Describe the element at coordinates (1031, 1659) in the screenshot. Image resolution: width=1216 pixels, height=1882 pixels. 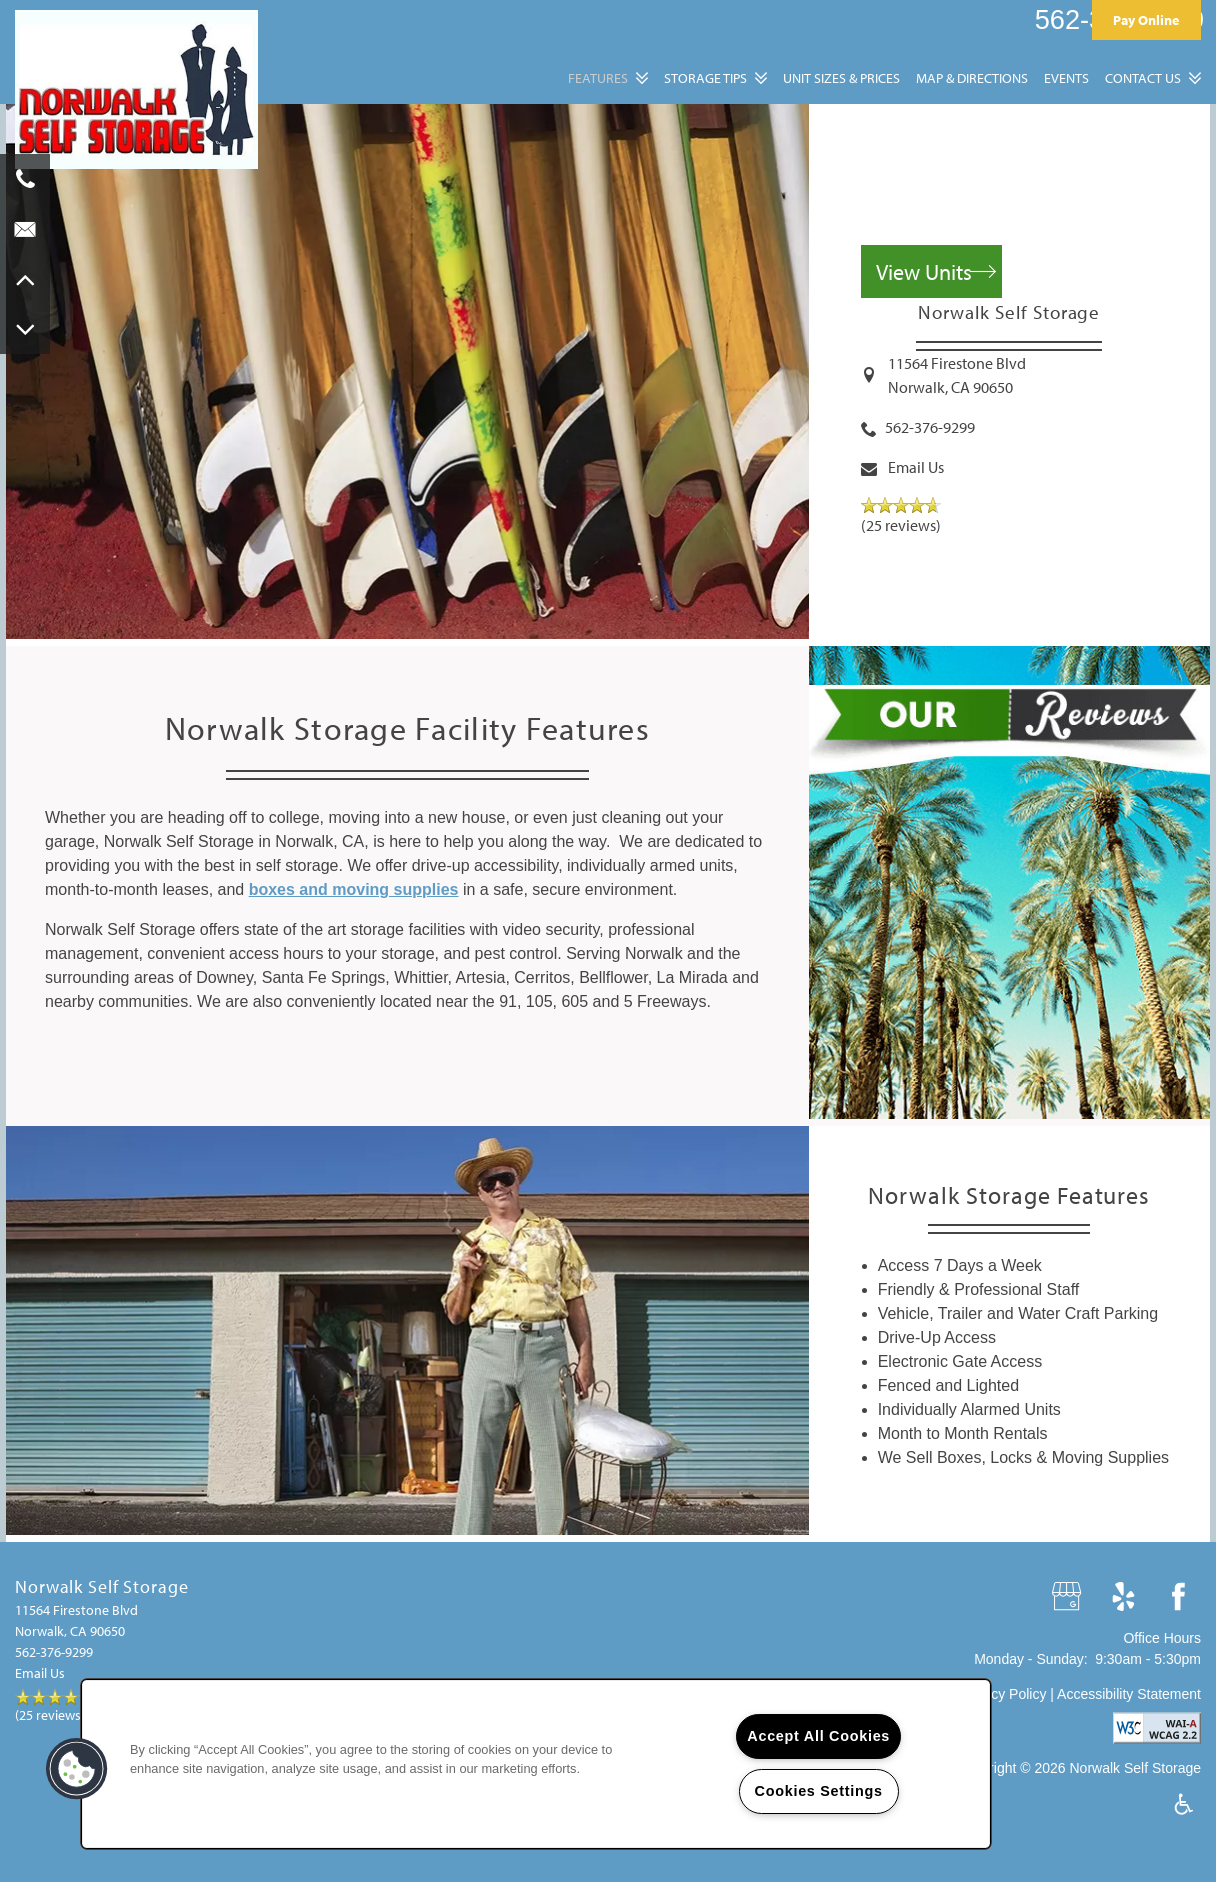
I see `Monday - Sunday:` at that location.